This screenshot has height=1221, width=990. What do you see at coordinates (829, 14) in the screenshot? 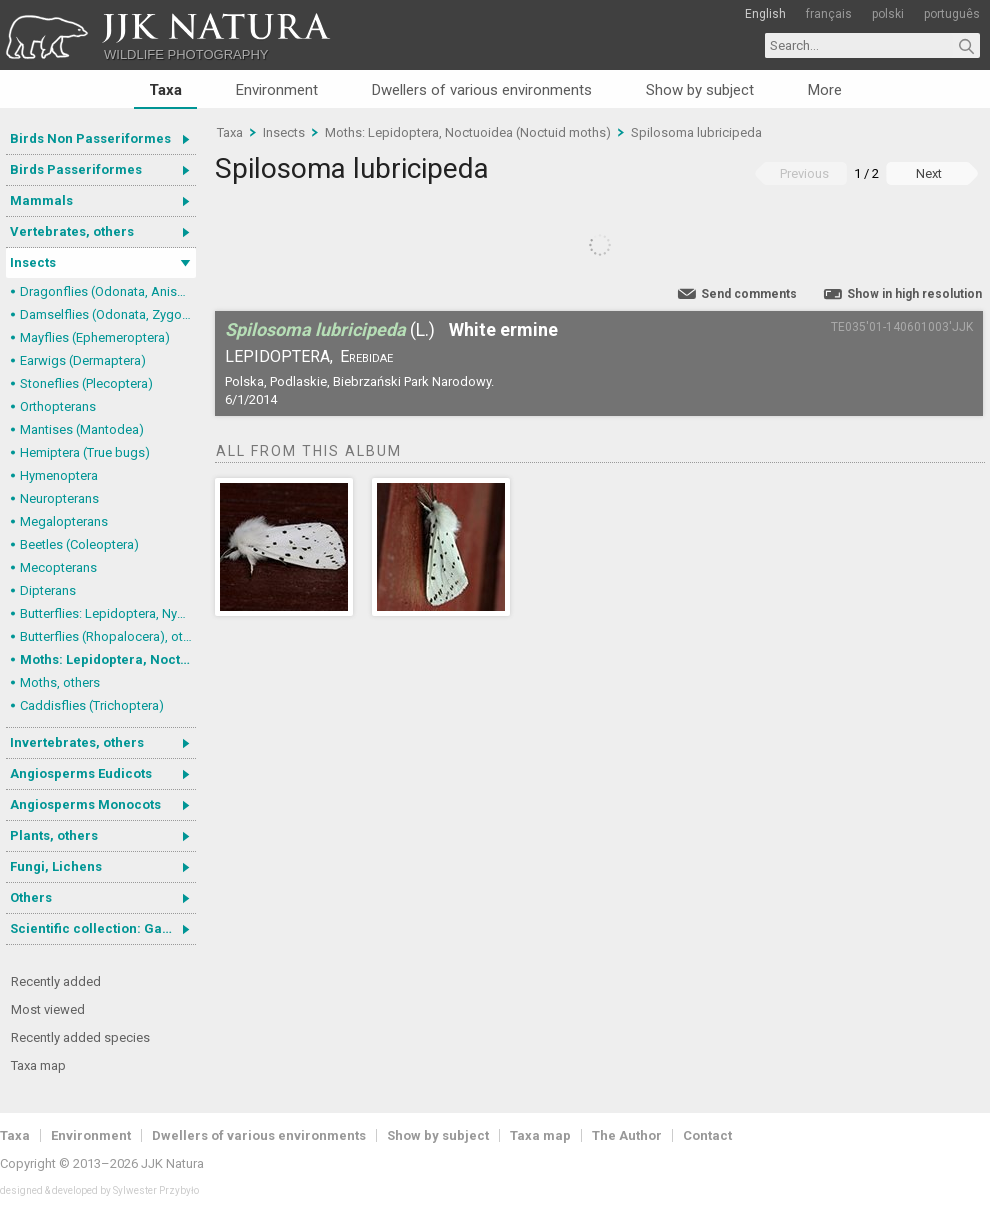
I see `français` at bounding box center [829, 14].